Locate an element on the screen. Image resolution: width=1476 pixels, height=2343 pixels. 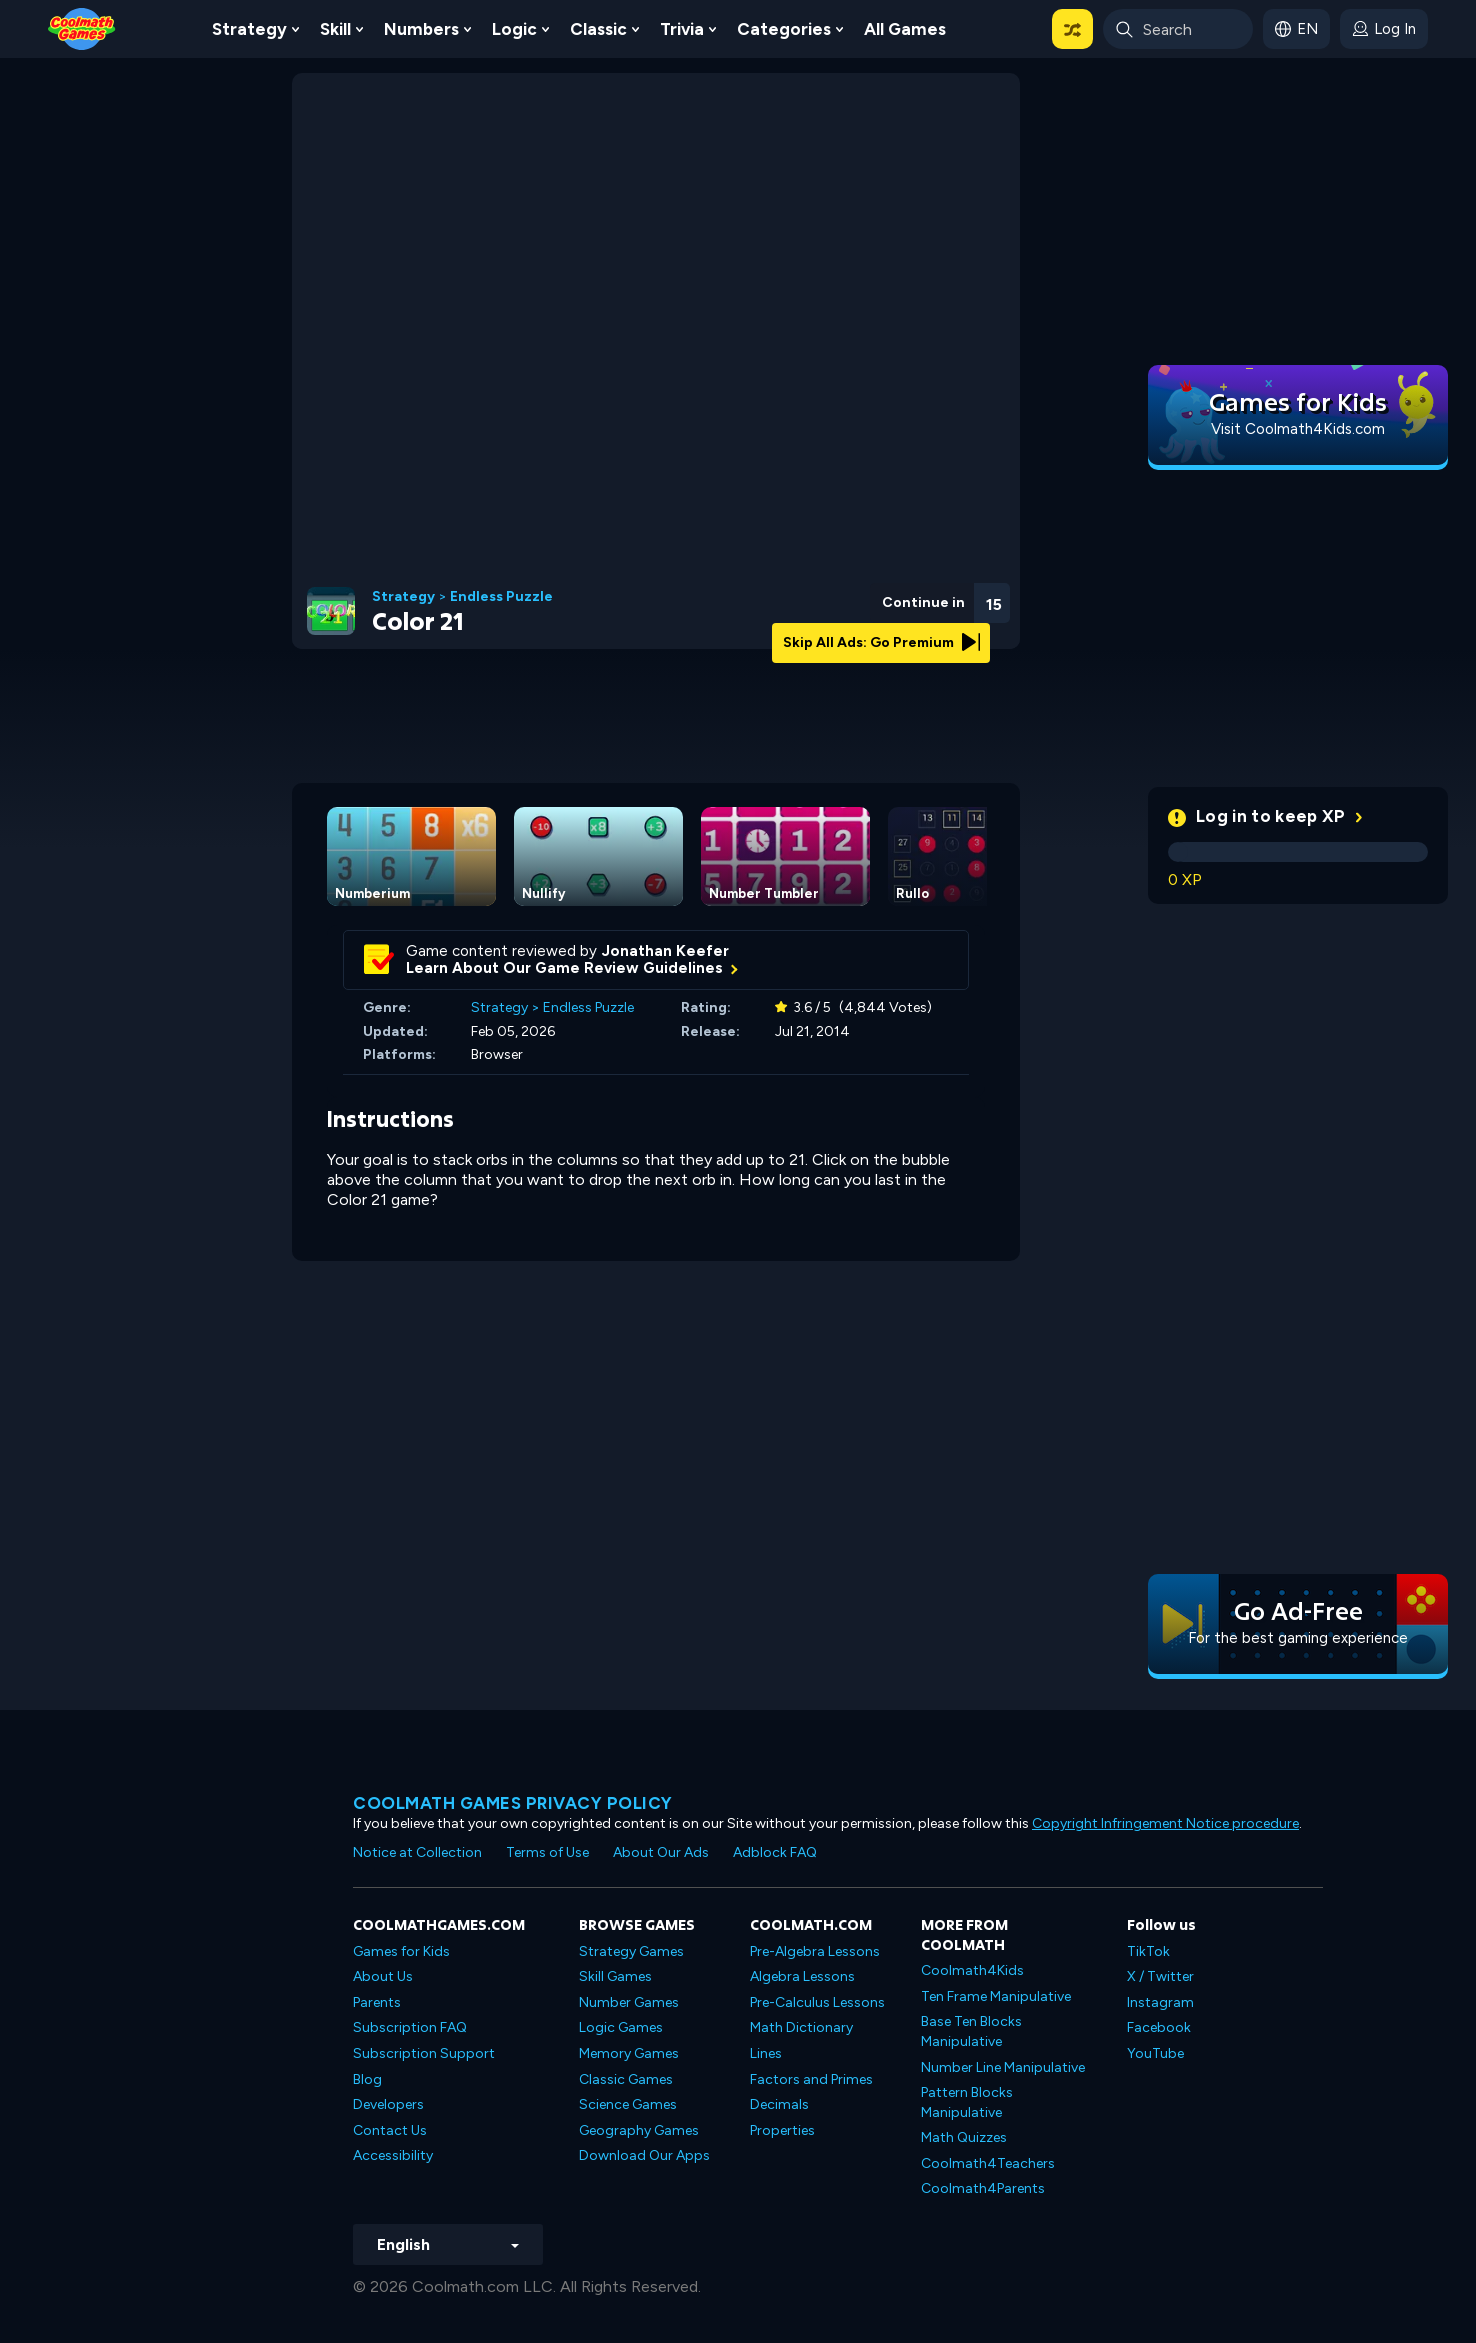
Pre-Calculus Lessons is located at coordinates (817, 2002).